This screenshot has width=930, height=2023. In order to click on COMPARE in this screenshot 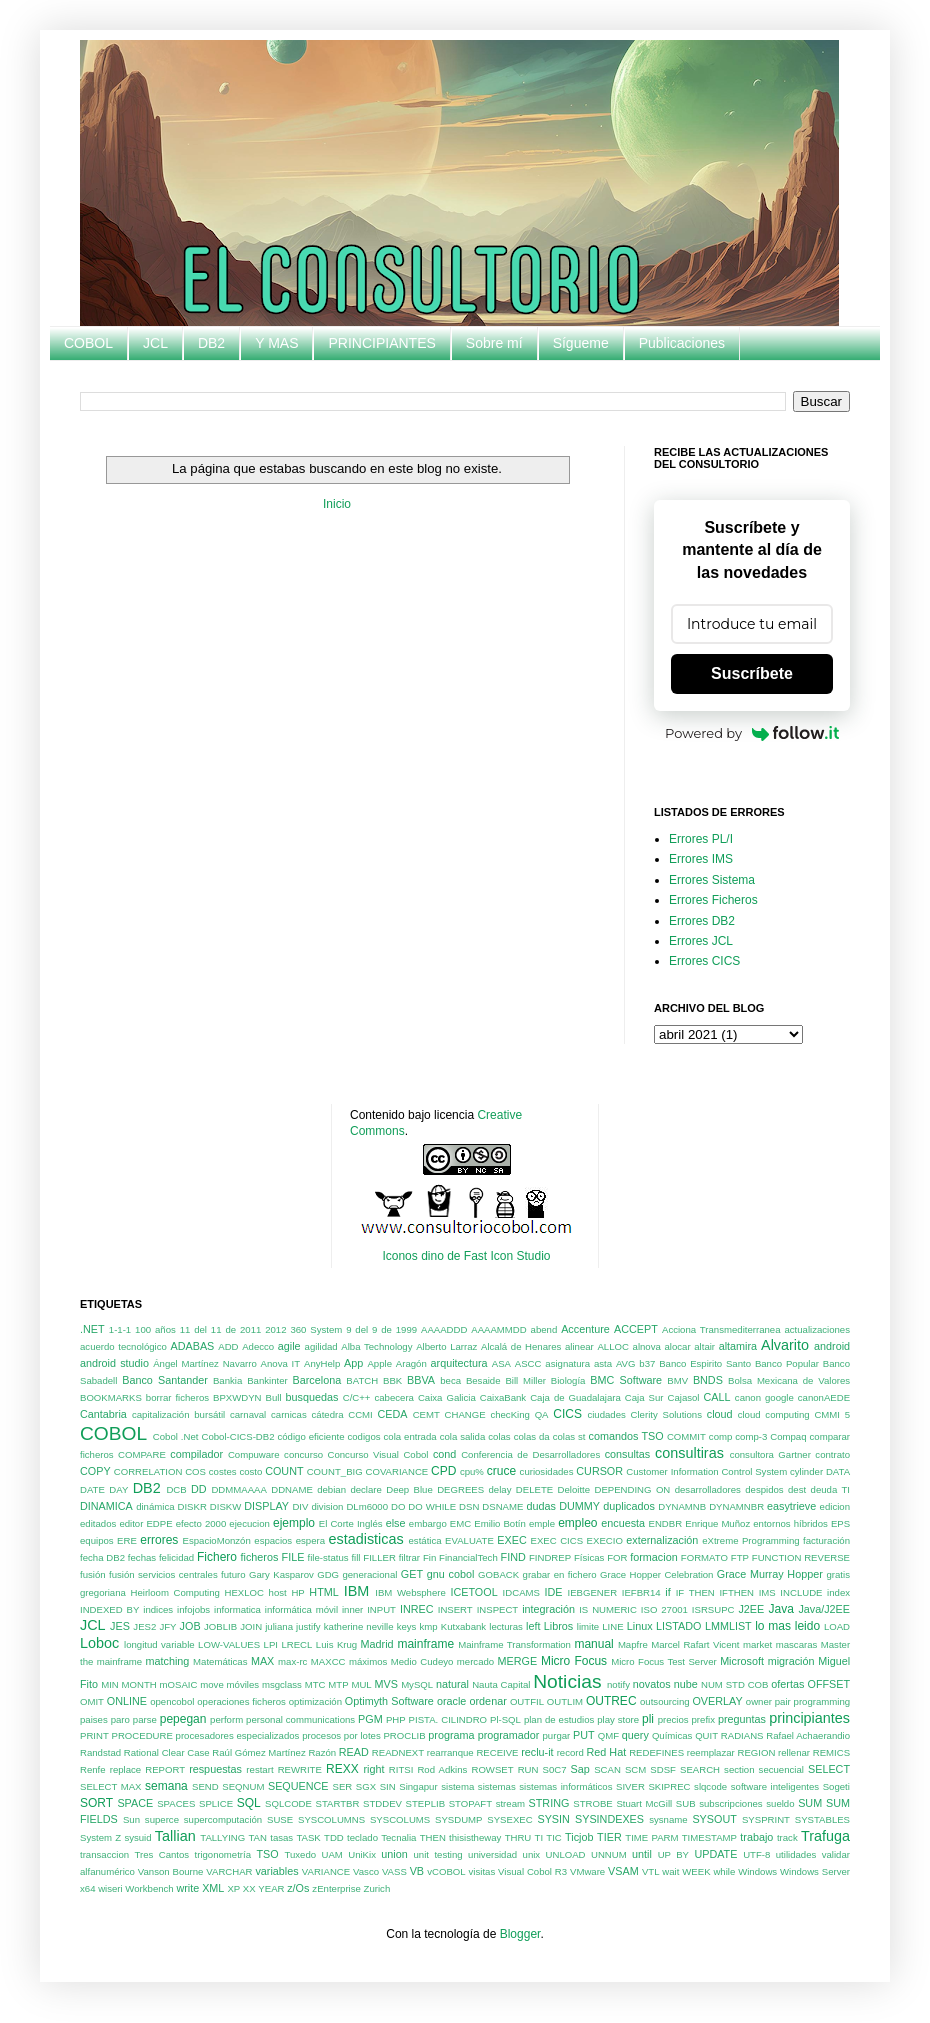, I will do `click(142, 1454)`.